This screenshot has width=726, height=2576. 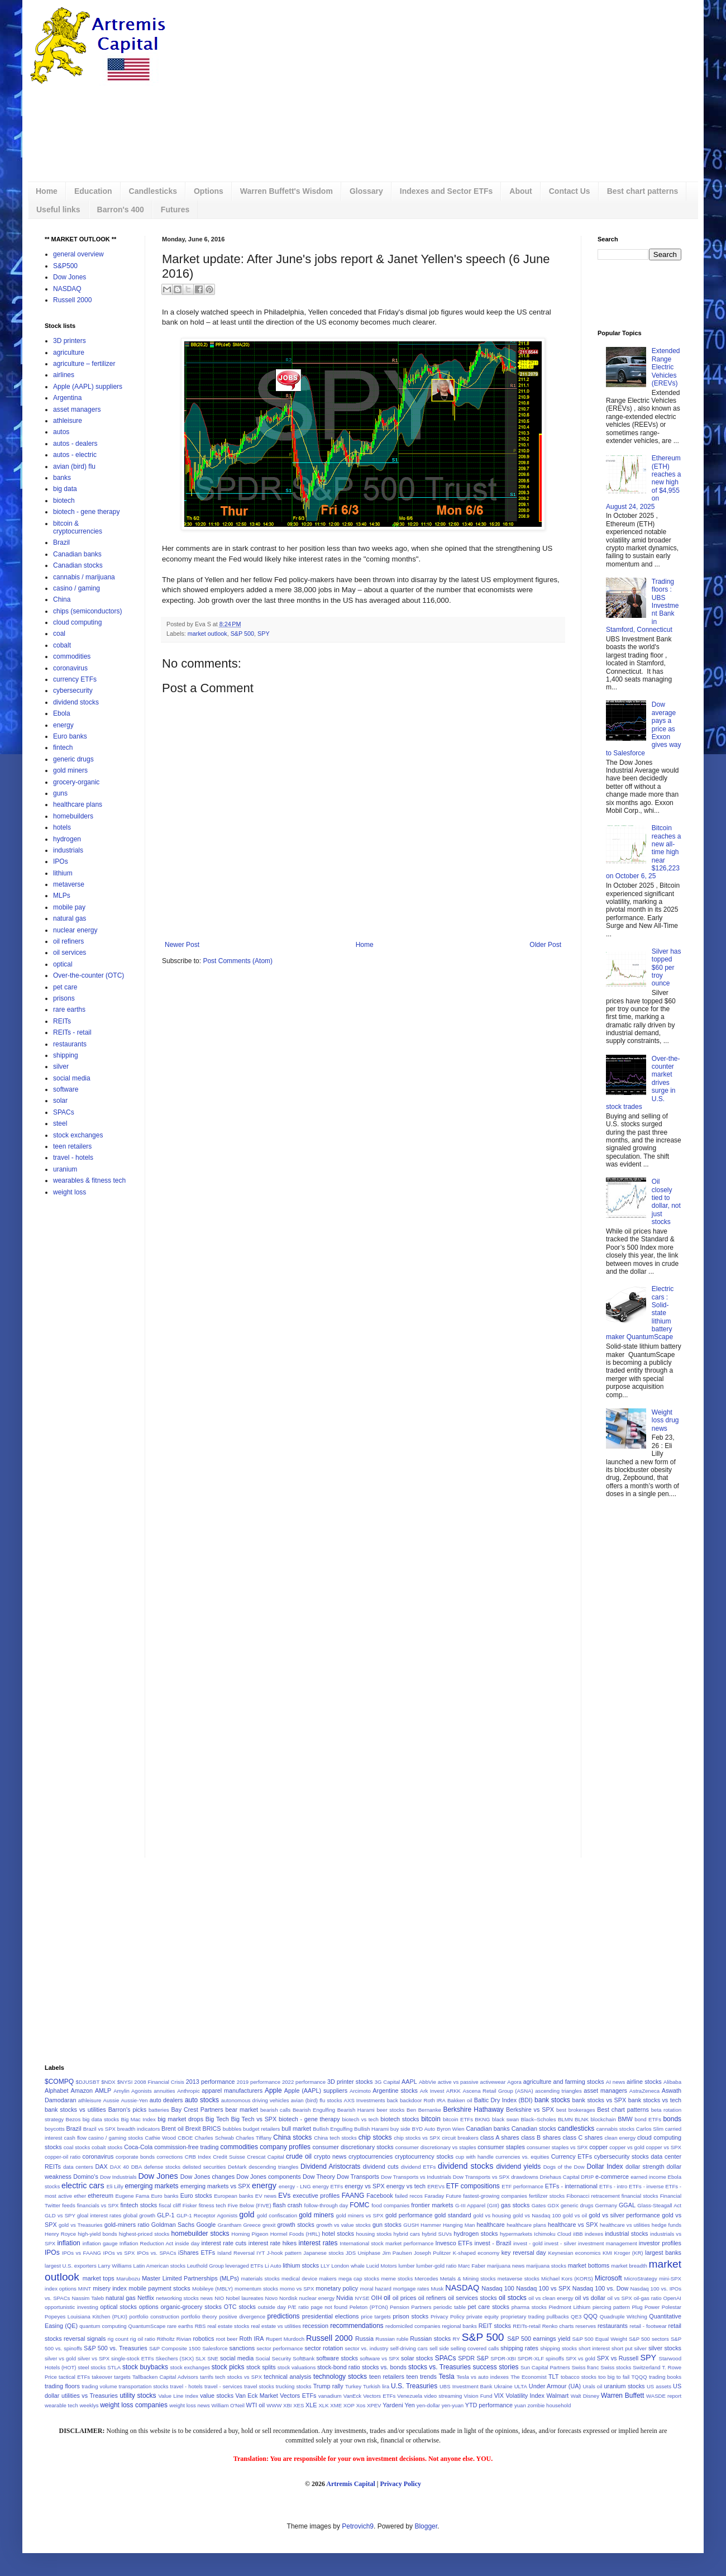 What do you see at coordinates (557, 2395) in the screenshot?
I see `Walmart` at bounding box center [557, 2395].